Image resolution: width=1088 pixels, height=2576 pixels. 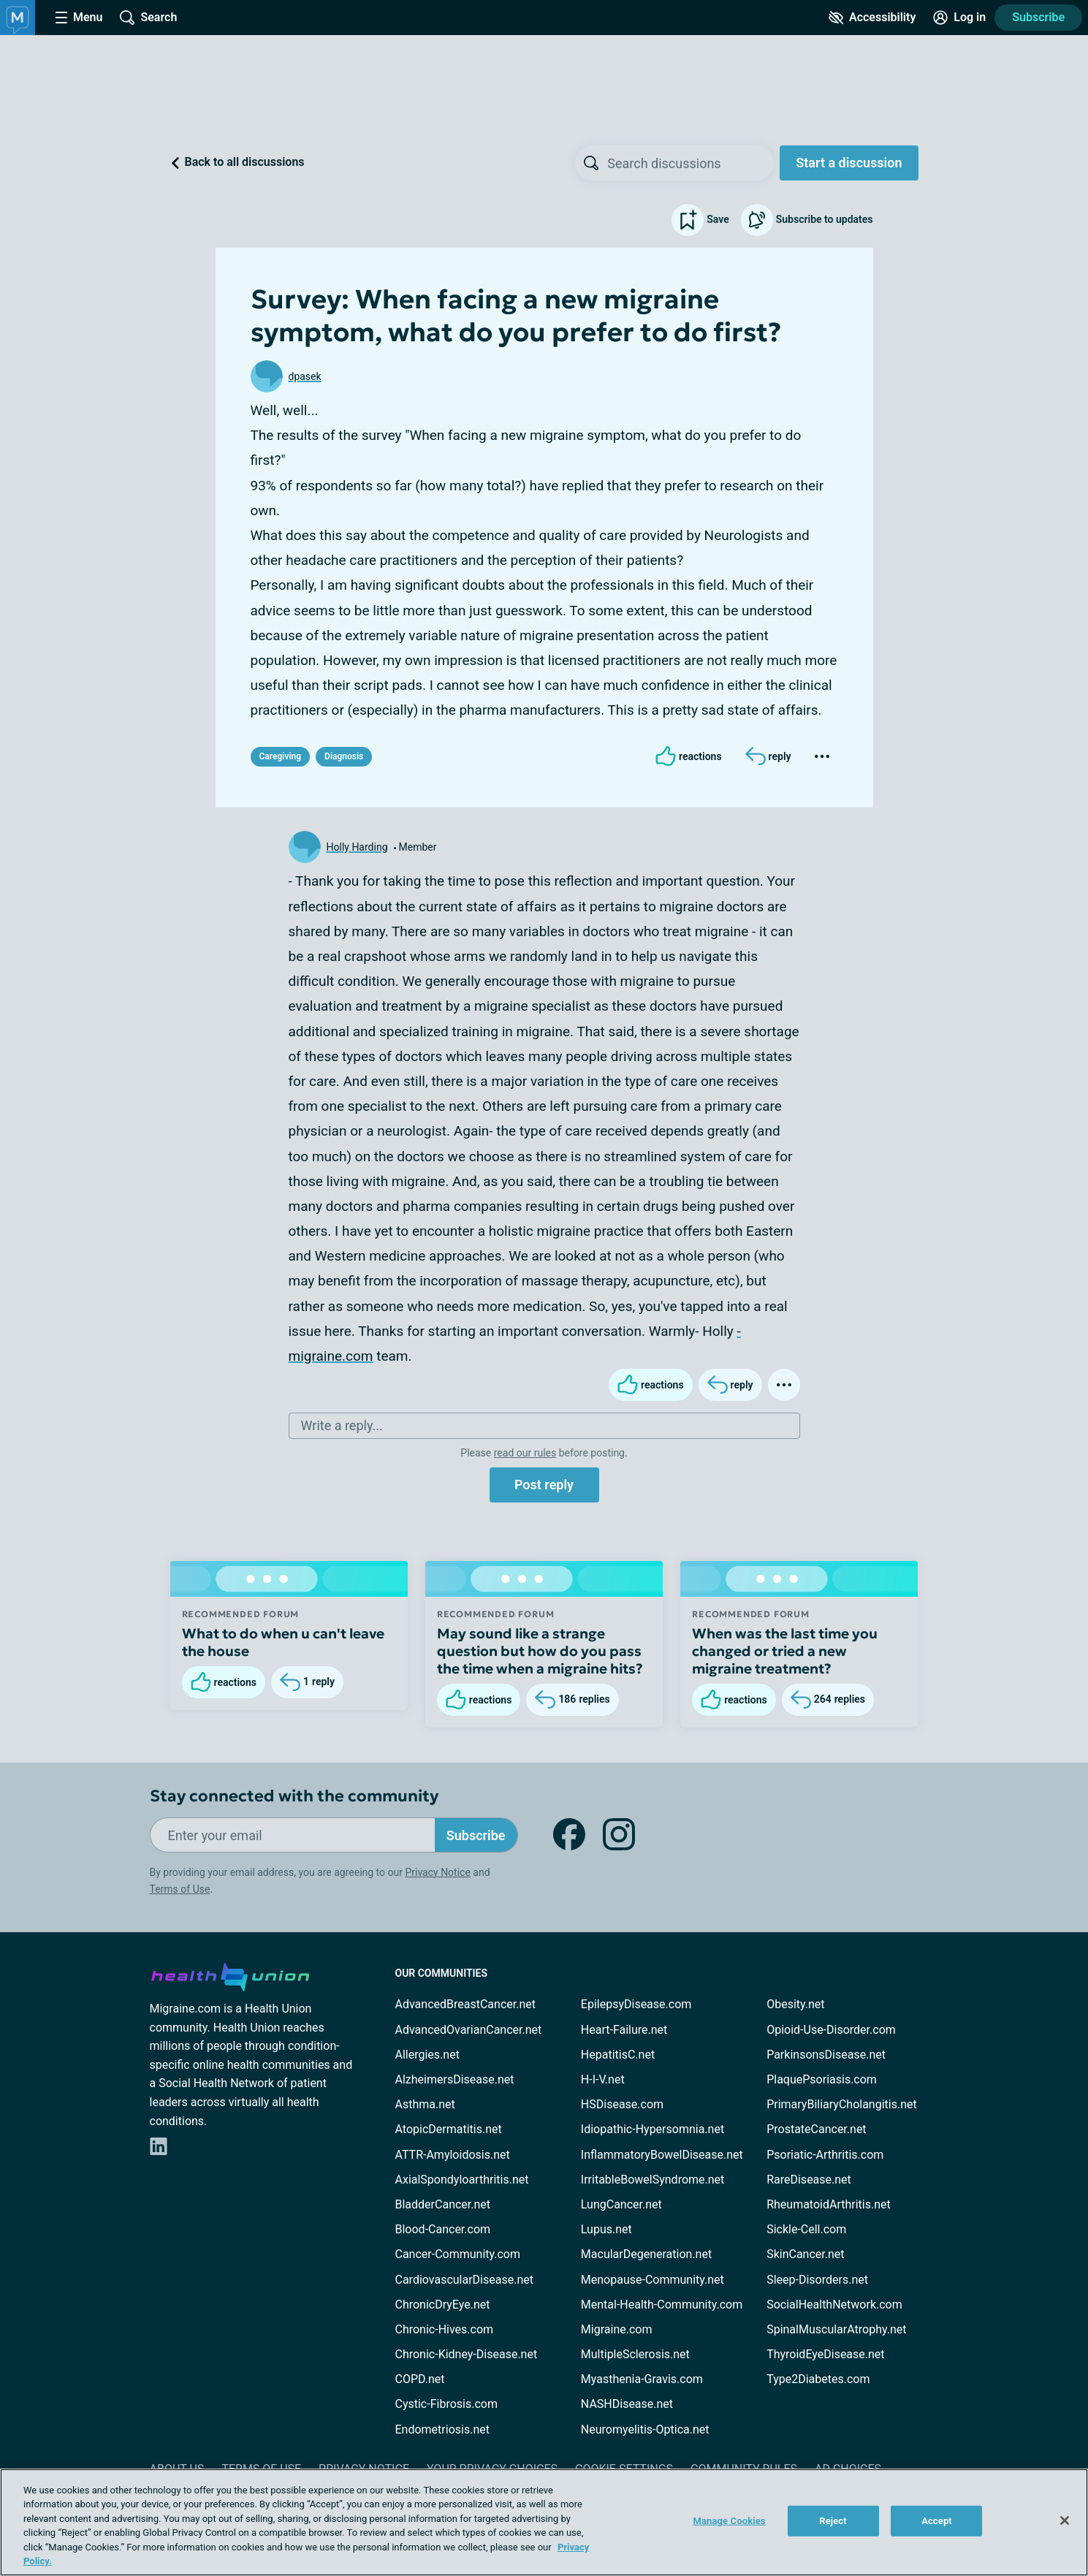 What do you see at coordinates (420, 2379) in the screenshot?
I see `COPD.net` at bounding box center [420, 2379].